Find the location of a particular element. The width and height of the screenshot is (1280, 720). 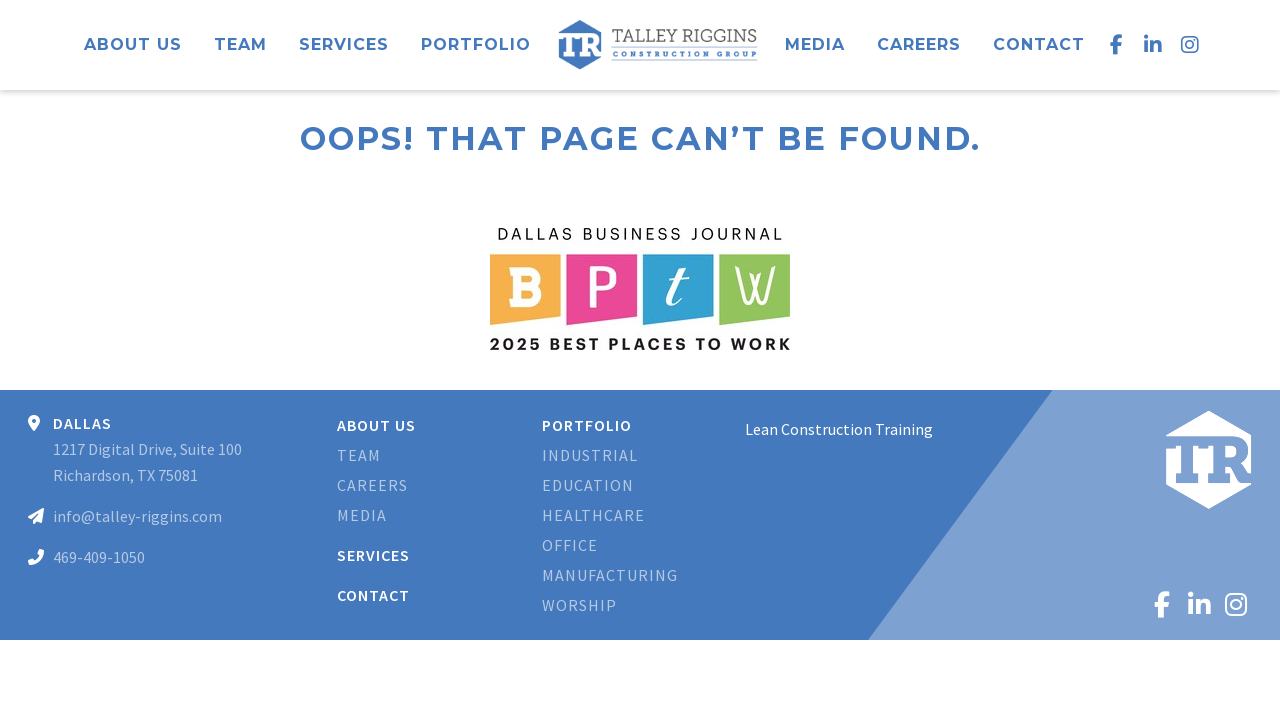

Dallas is located at coordinates (82, 423).